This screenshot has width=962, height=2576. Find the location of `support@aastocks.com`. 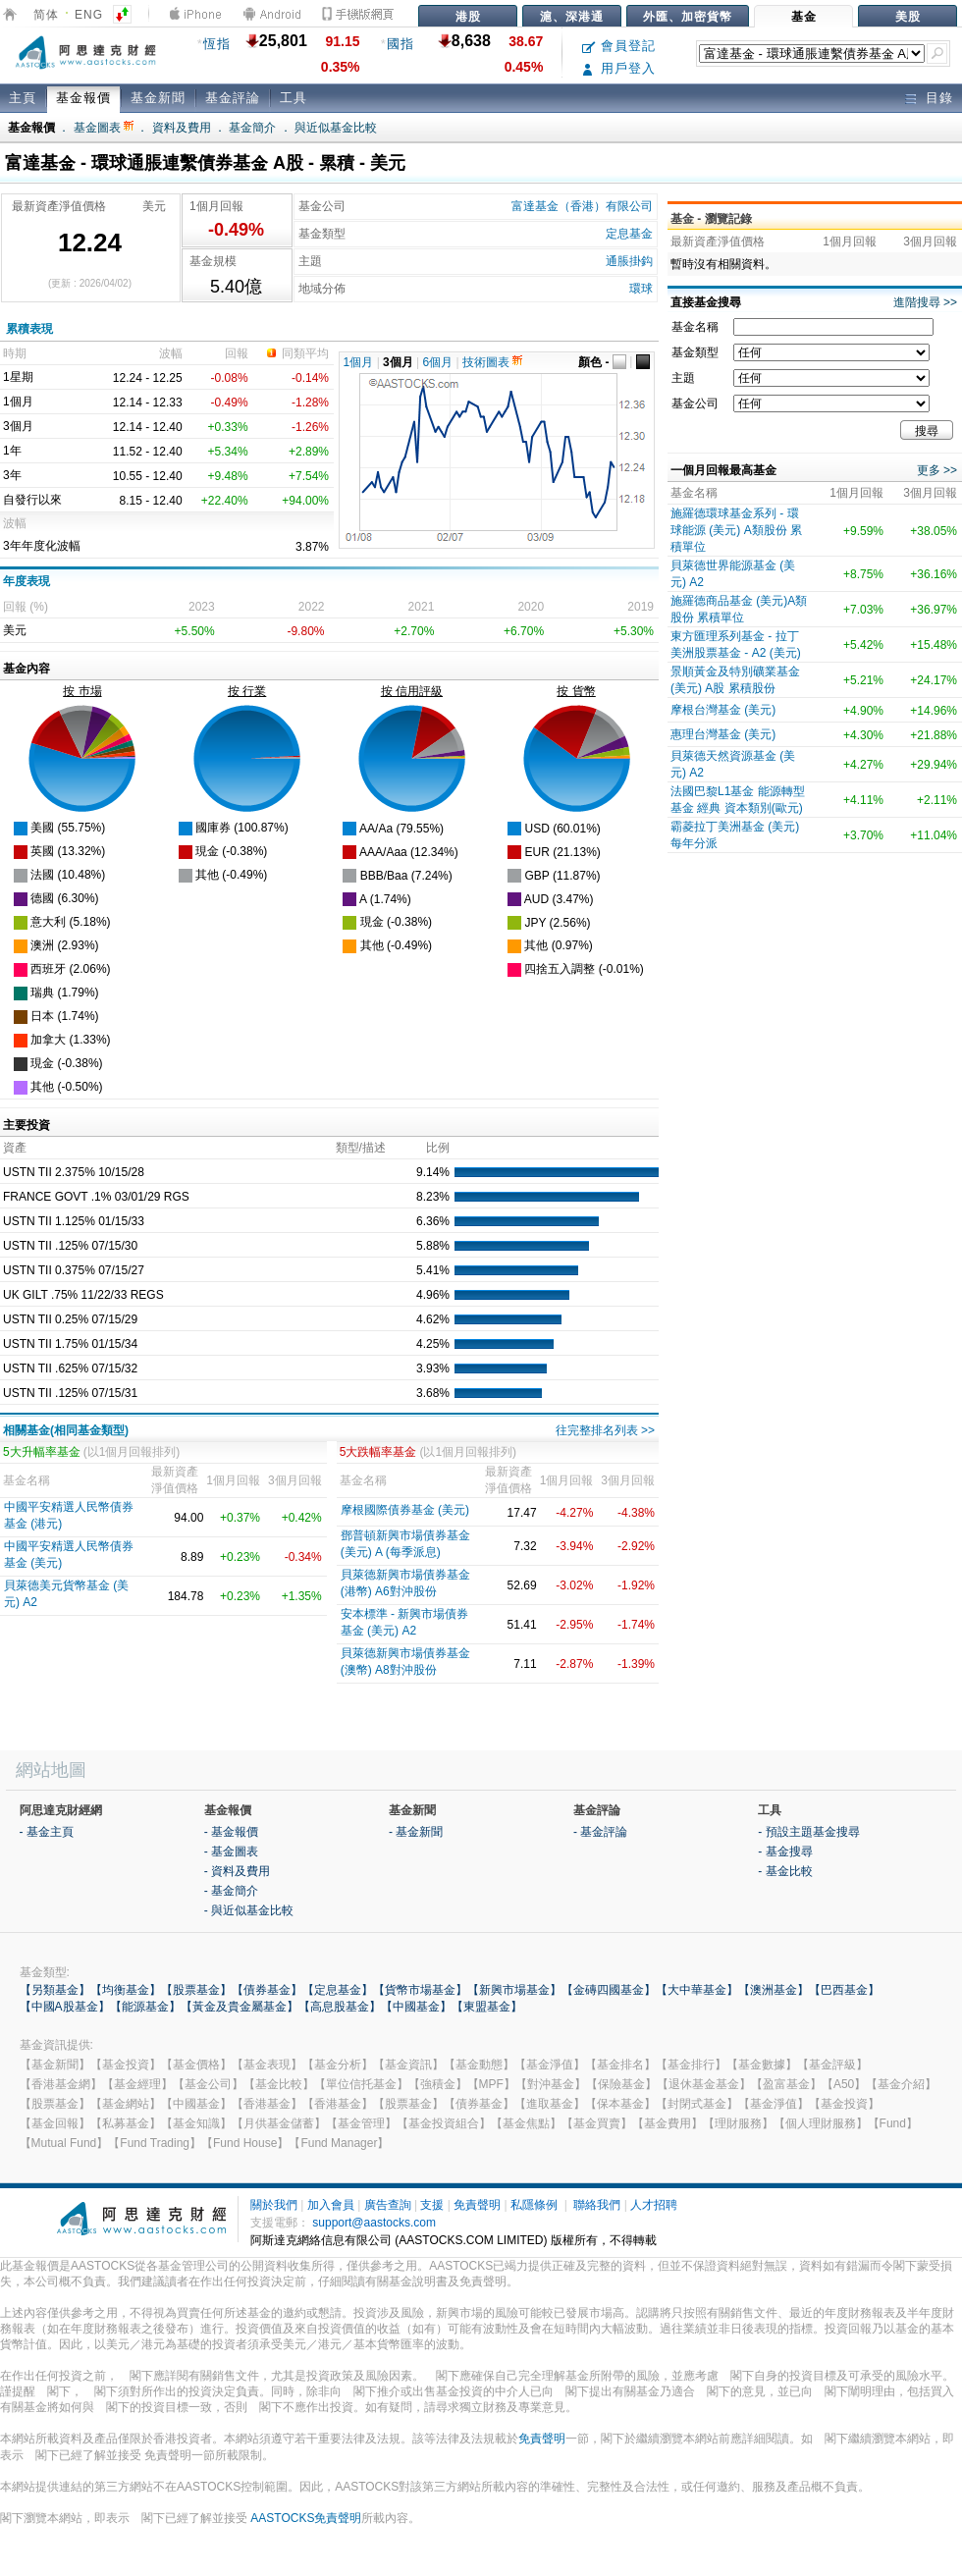

support@aastocks.com is located at coordinates (374, 2222).